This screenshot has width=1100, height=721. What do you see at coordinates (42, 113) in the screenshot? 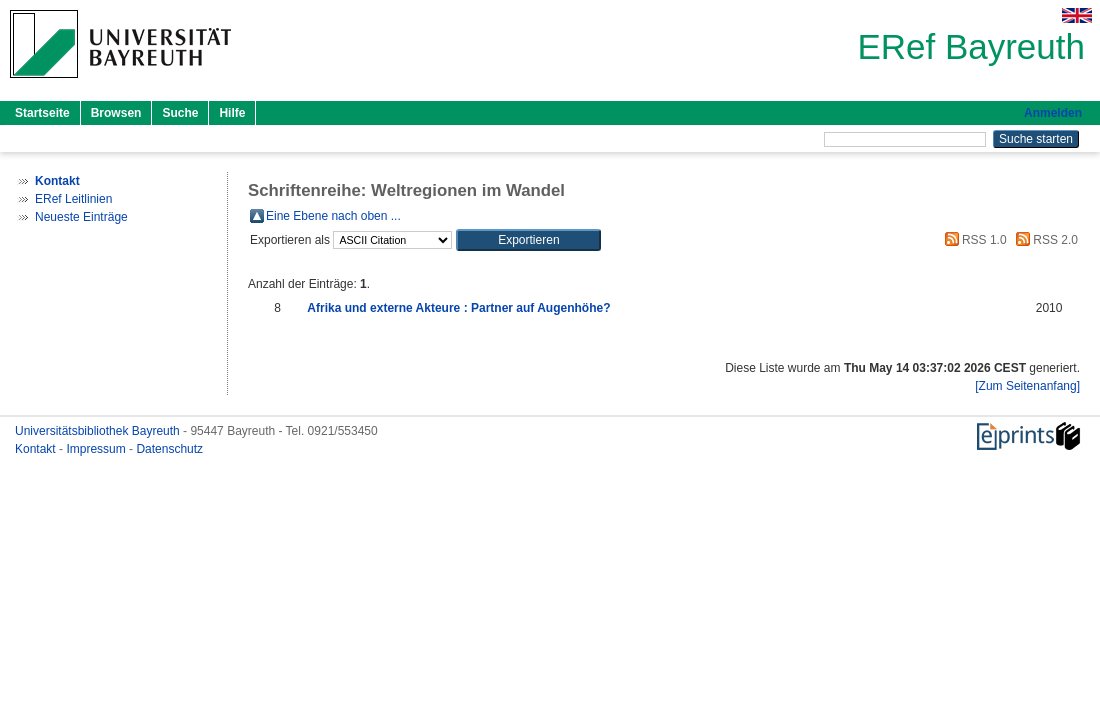
I see `Startseite` at bounding box center [42, 113].